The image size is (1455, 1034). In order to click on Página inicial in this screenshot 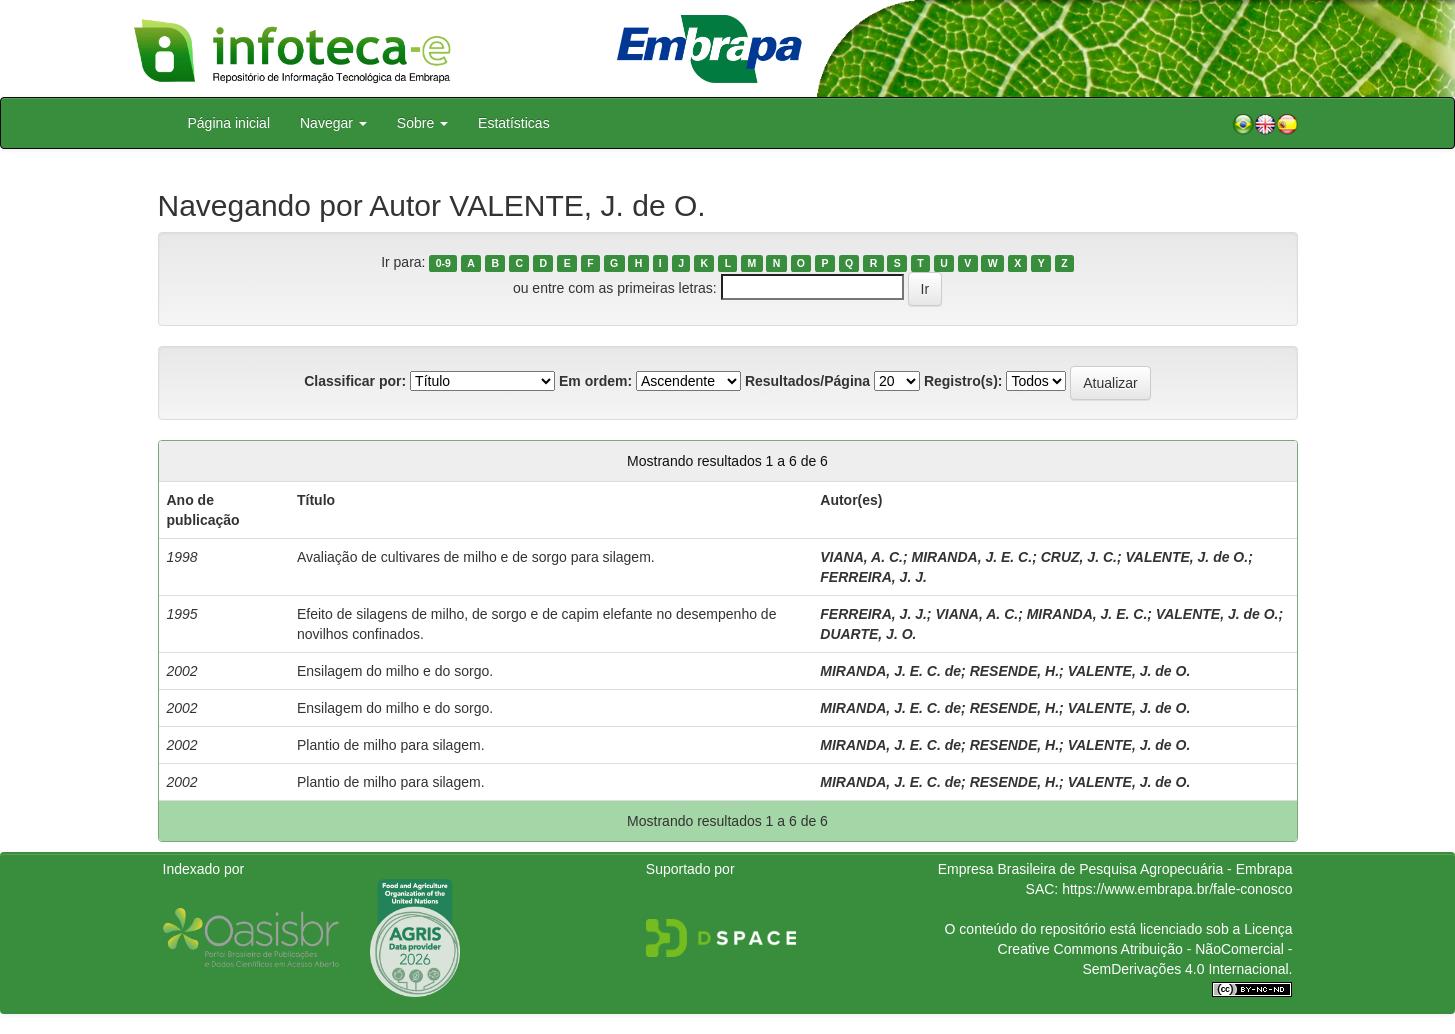, I will do `click(229, 123)`.